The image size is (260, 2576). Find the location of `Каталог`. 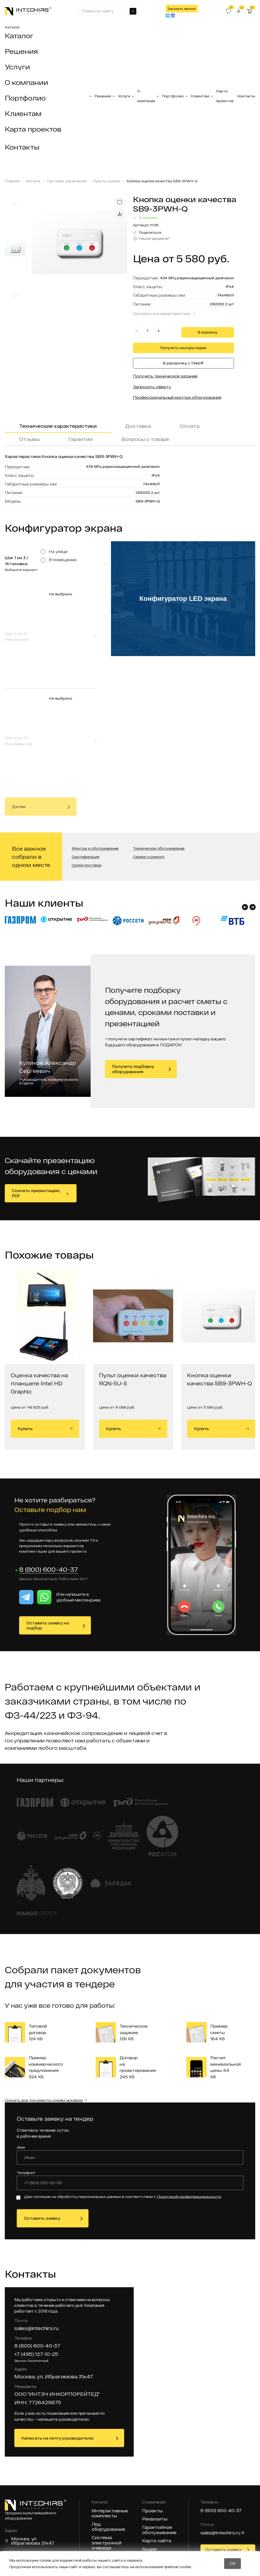

Каталог is located at coordinates (12, 27).